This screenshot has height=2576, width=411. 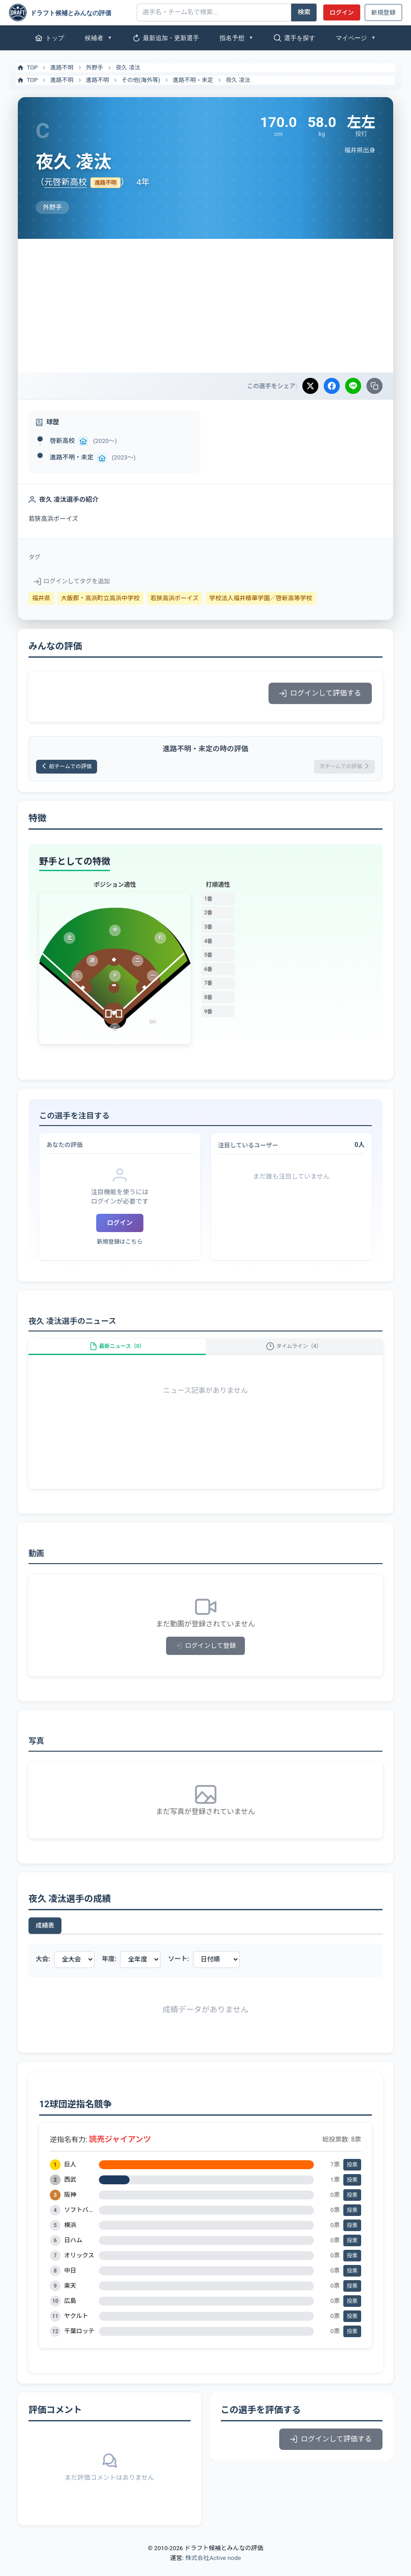 I want to click on その他(海外等), so click(x=141, y=80).